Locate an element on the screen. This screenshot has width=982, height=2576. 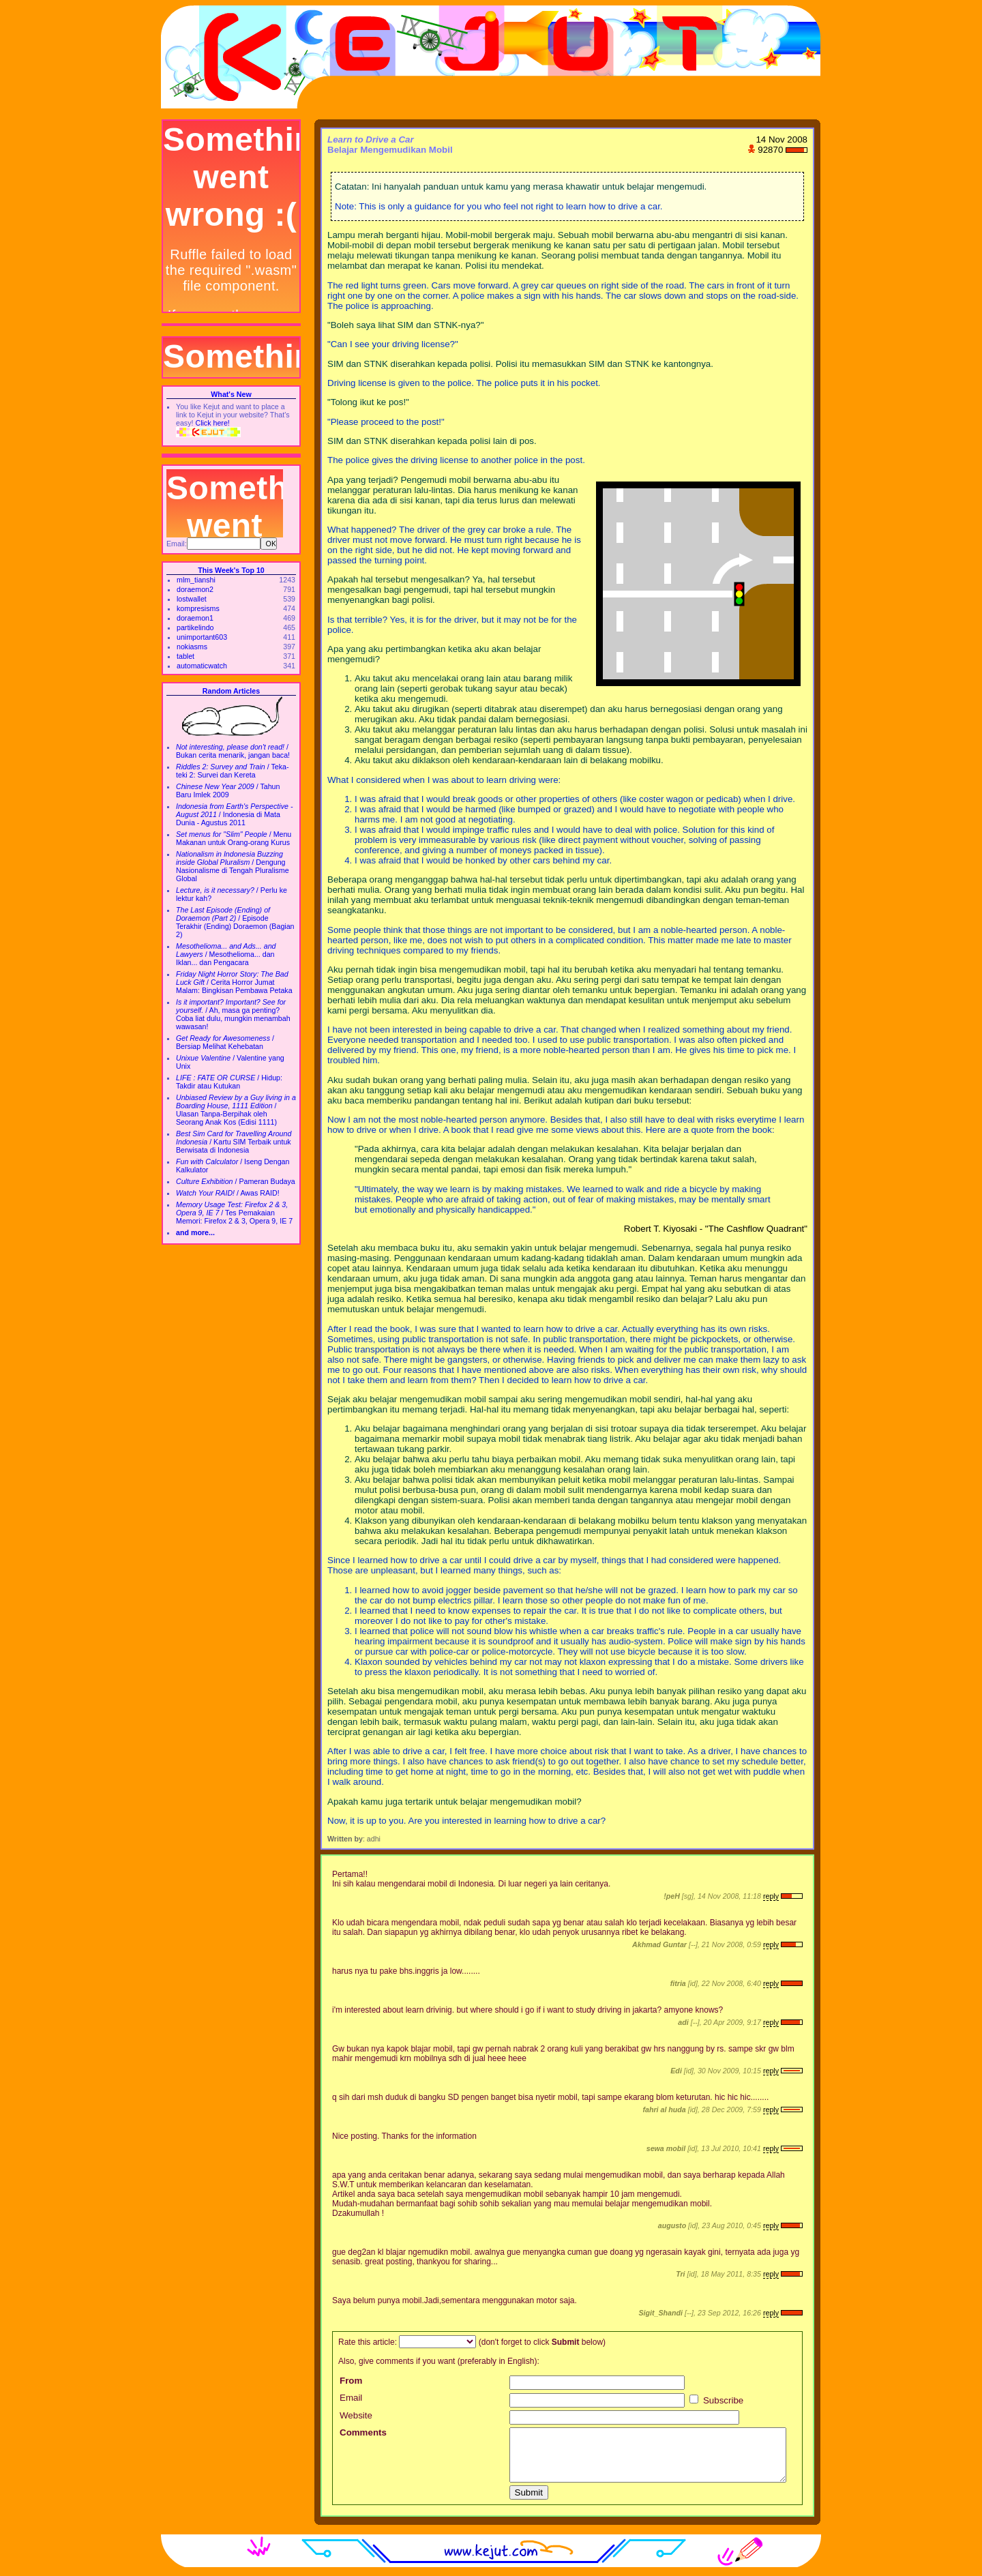
tablet is located at coordinates (185, 656).